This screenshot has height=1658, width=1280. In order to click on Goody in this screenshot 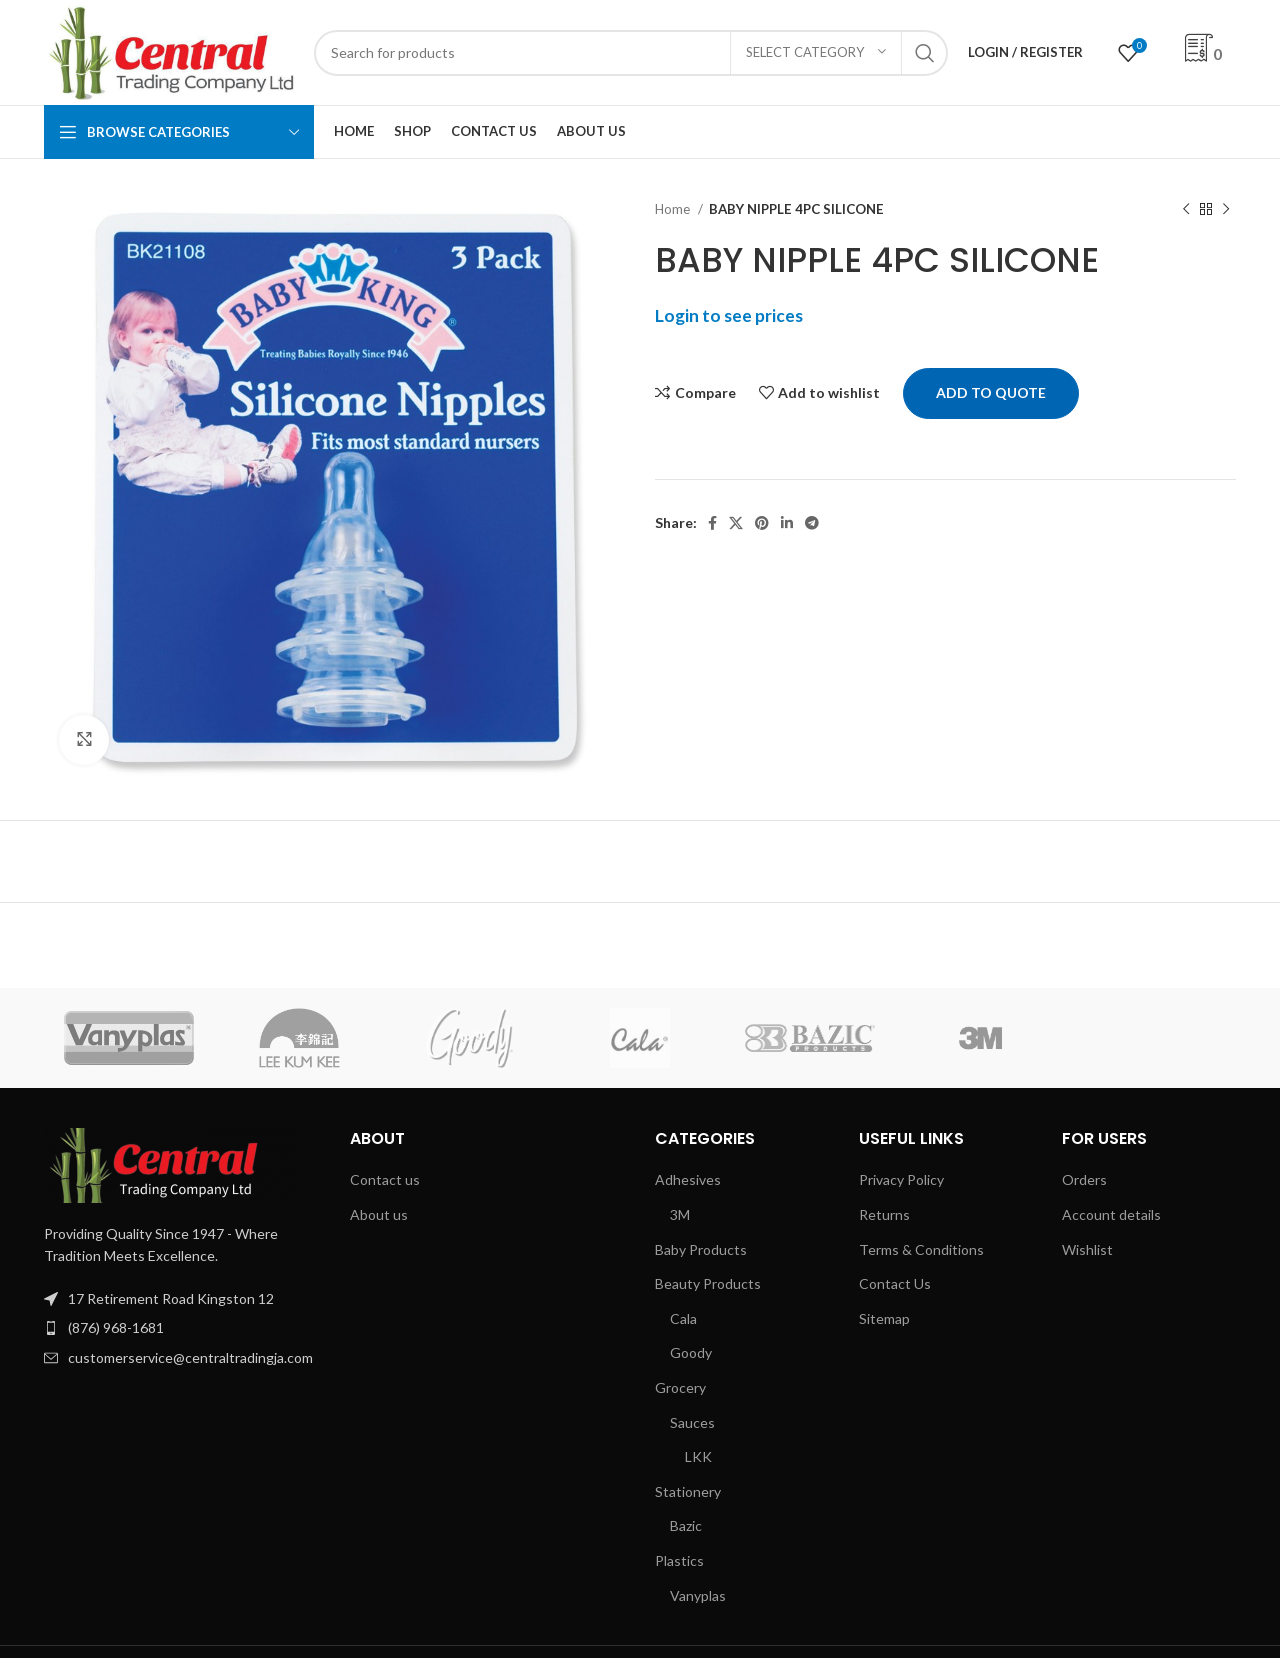, I will do `click(691, 1352)`.